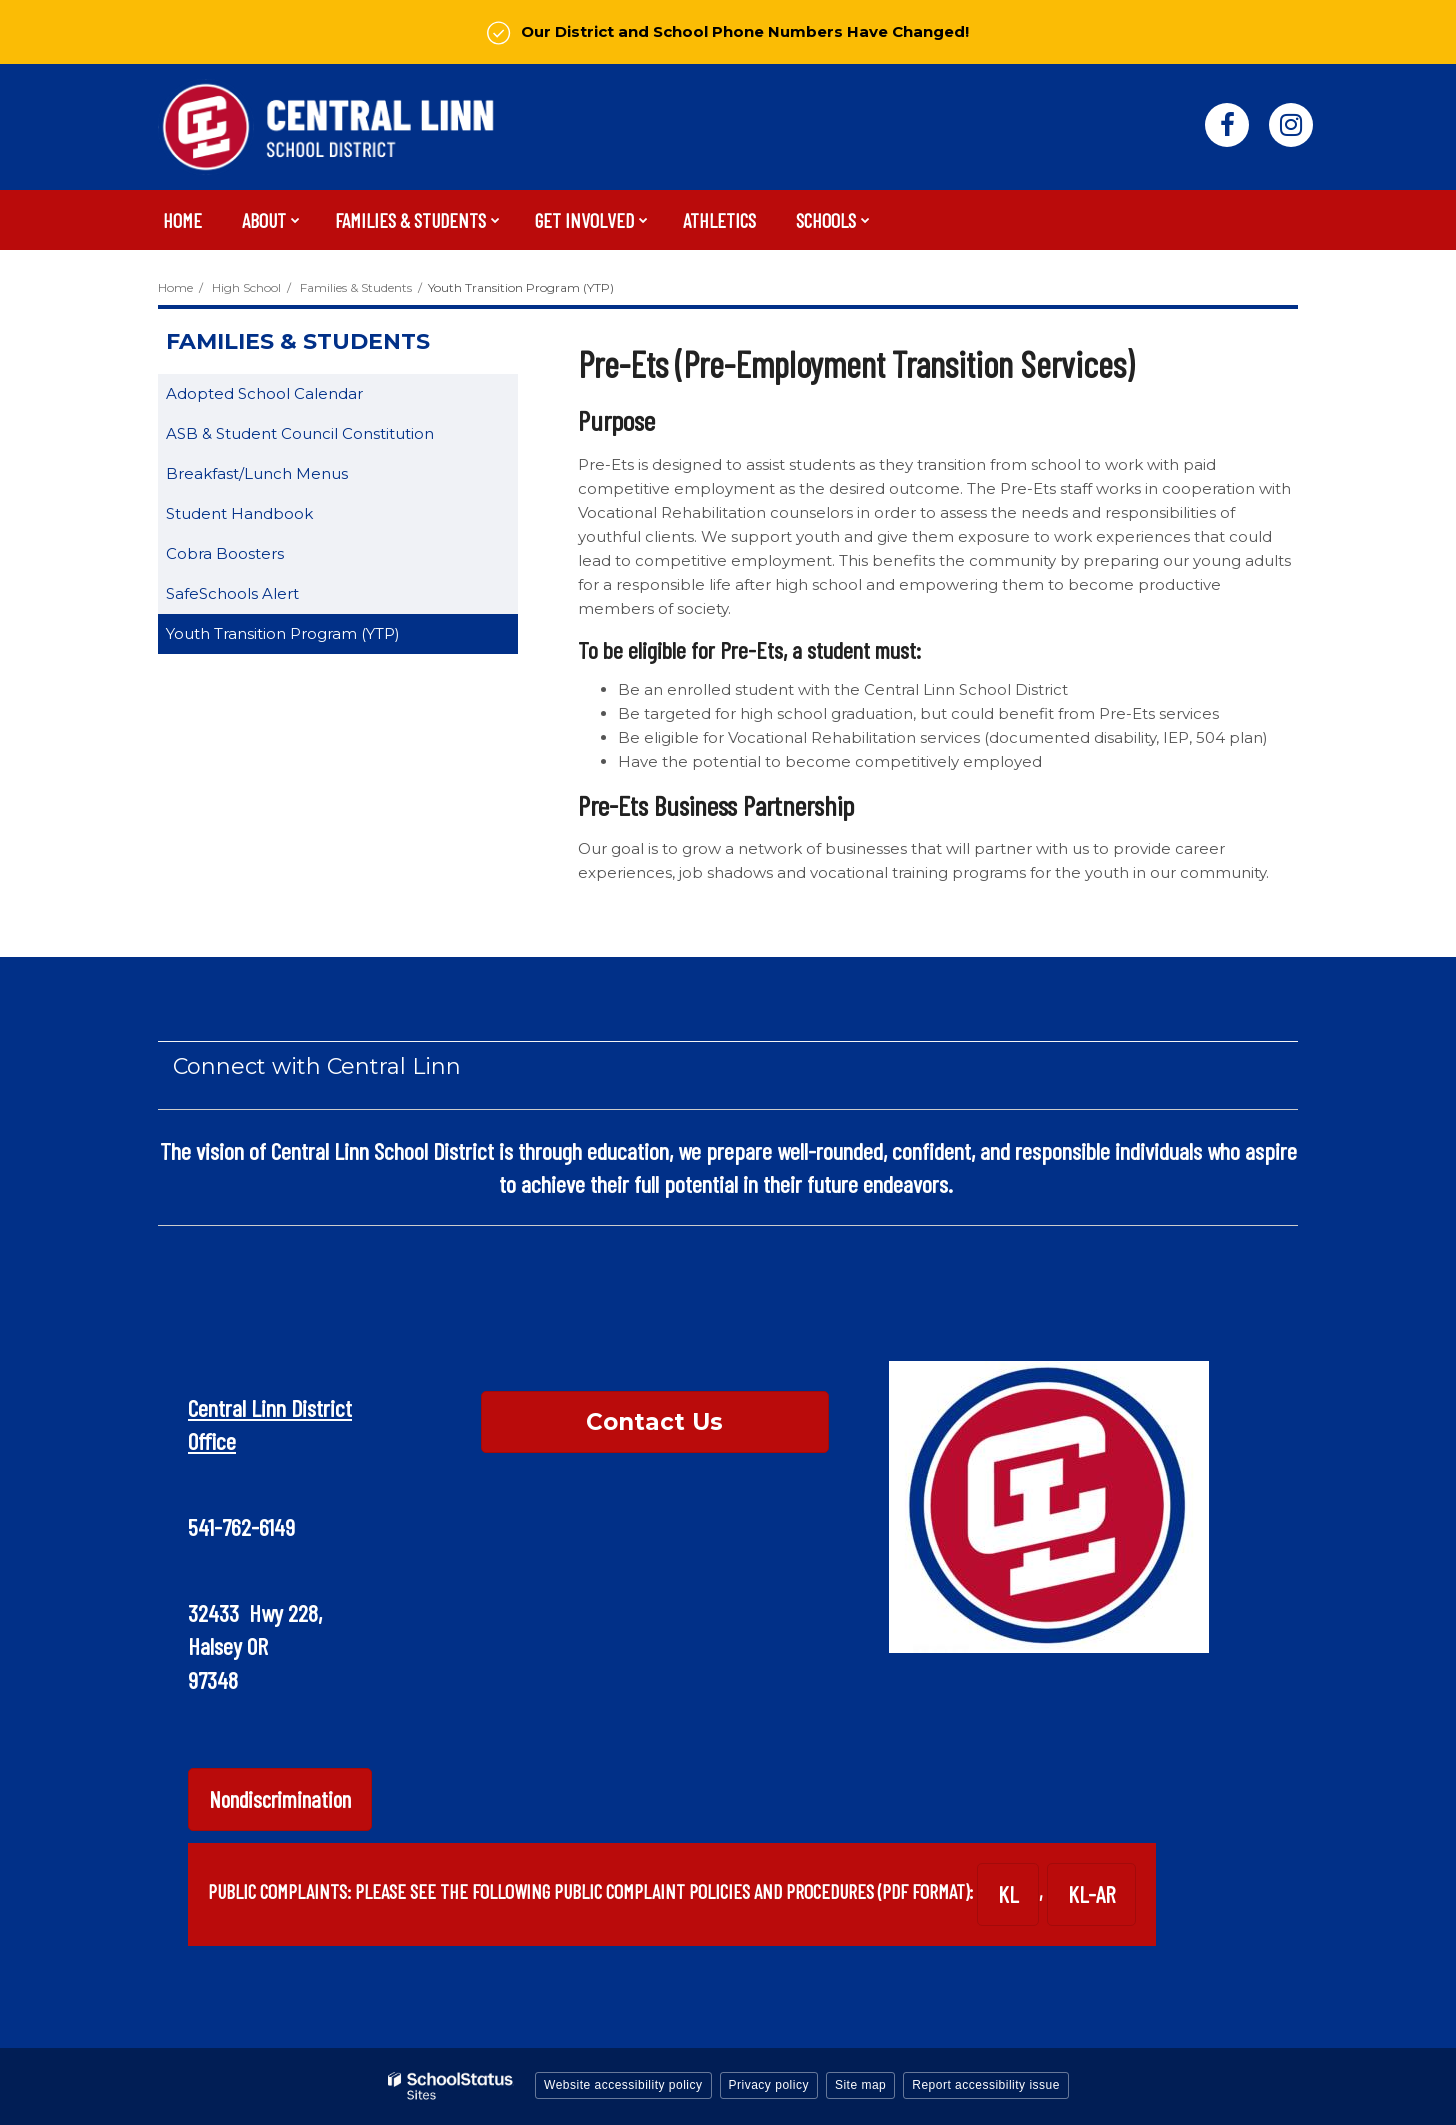 This screenshot has height=2125, width=1456. I want to click on Website accessibility policy [button], so click(623, 2085).